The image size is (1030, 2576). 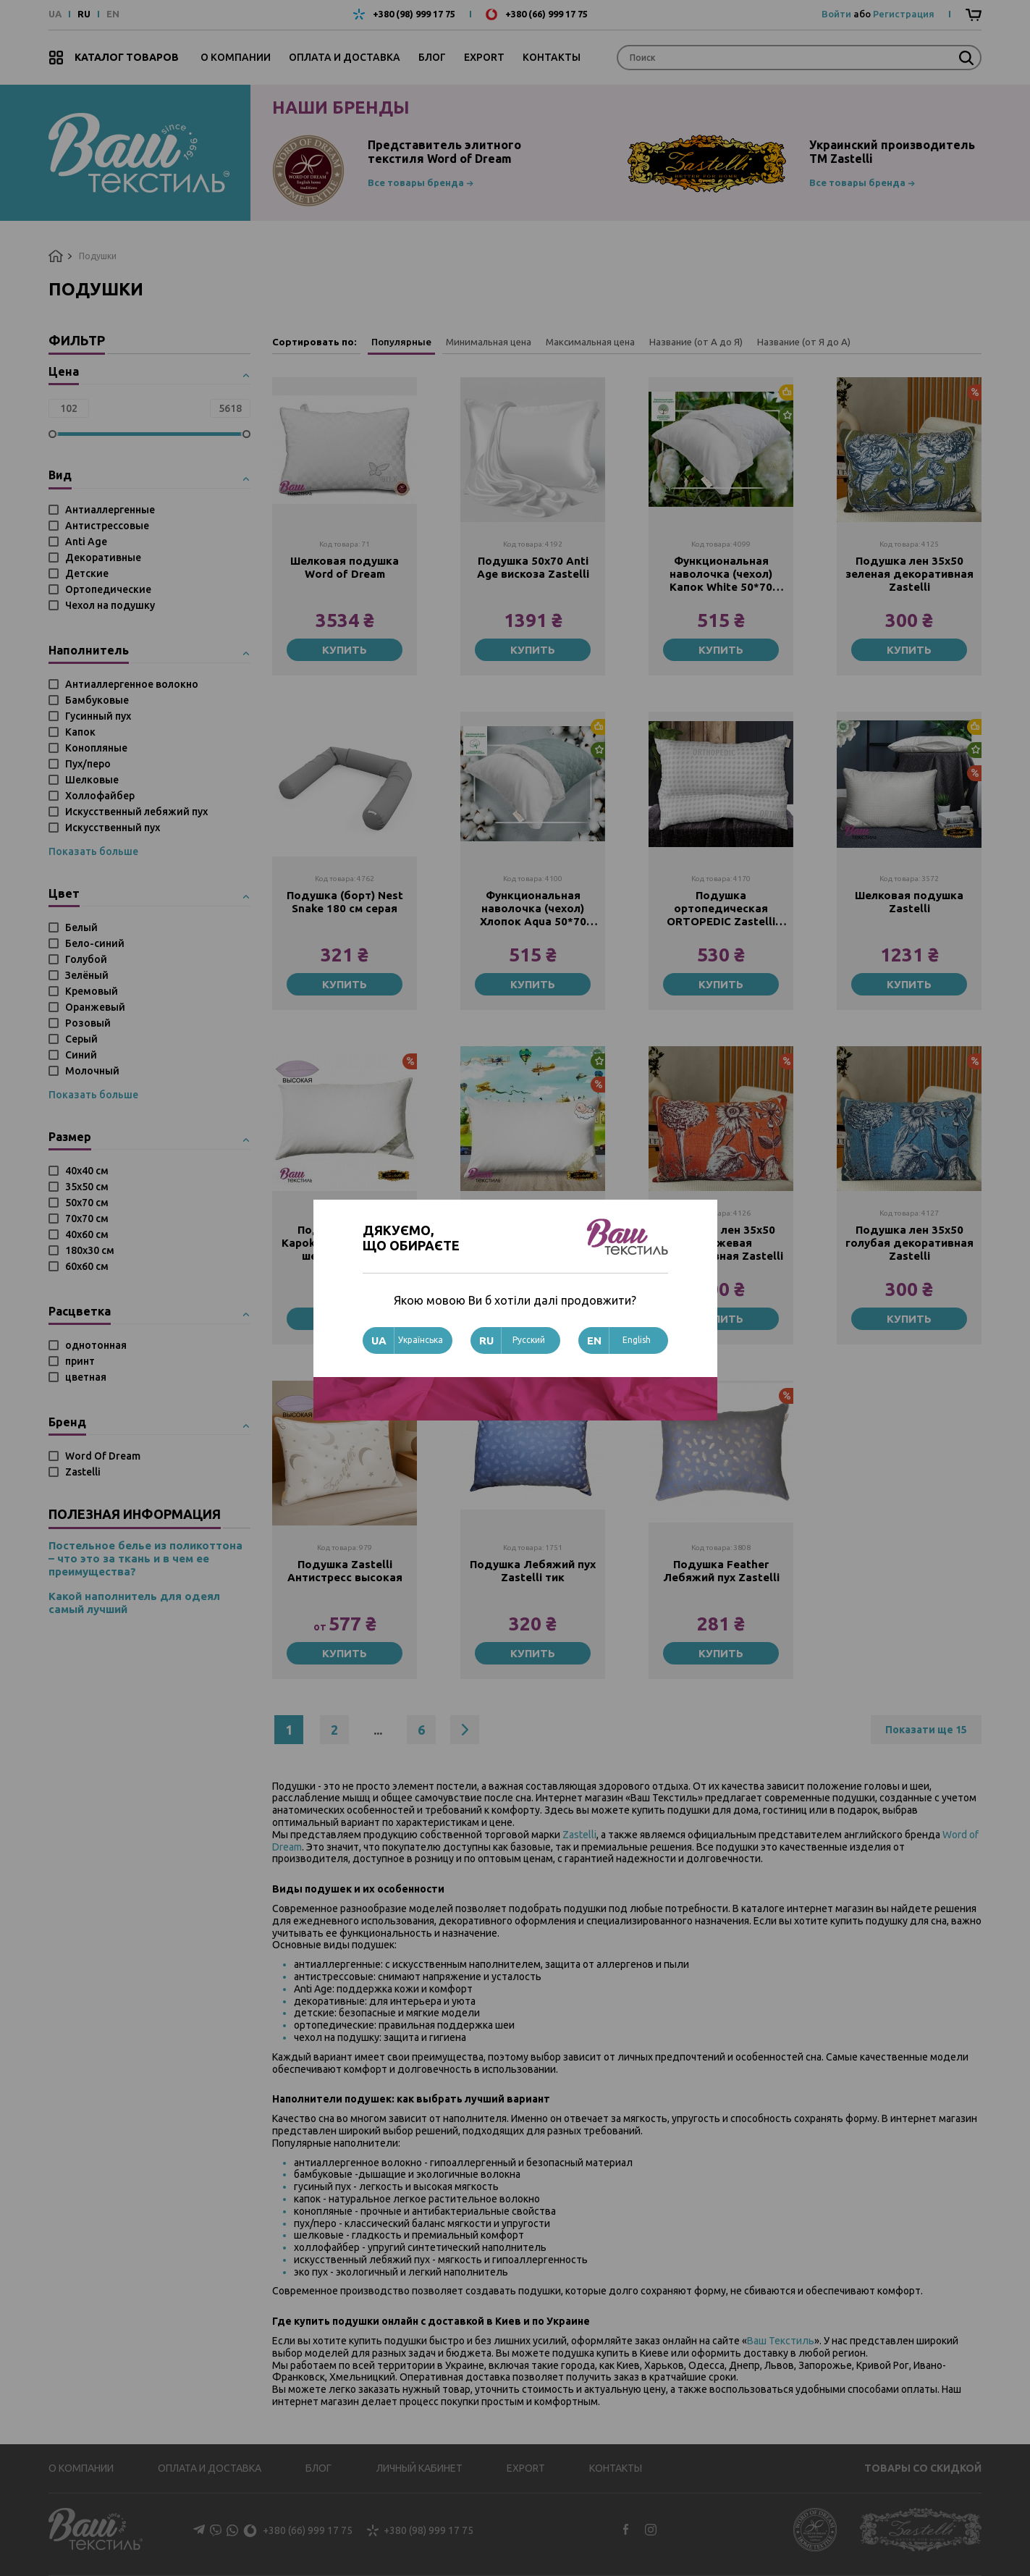 I want to click on Максимальная цена, so click(x=590, y=342).